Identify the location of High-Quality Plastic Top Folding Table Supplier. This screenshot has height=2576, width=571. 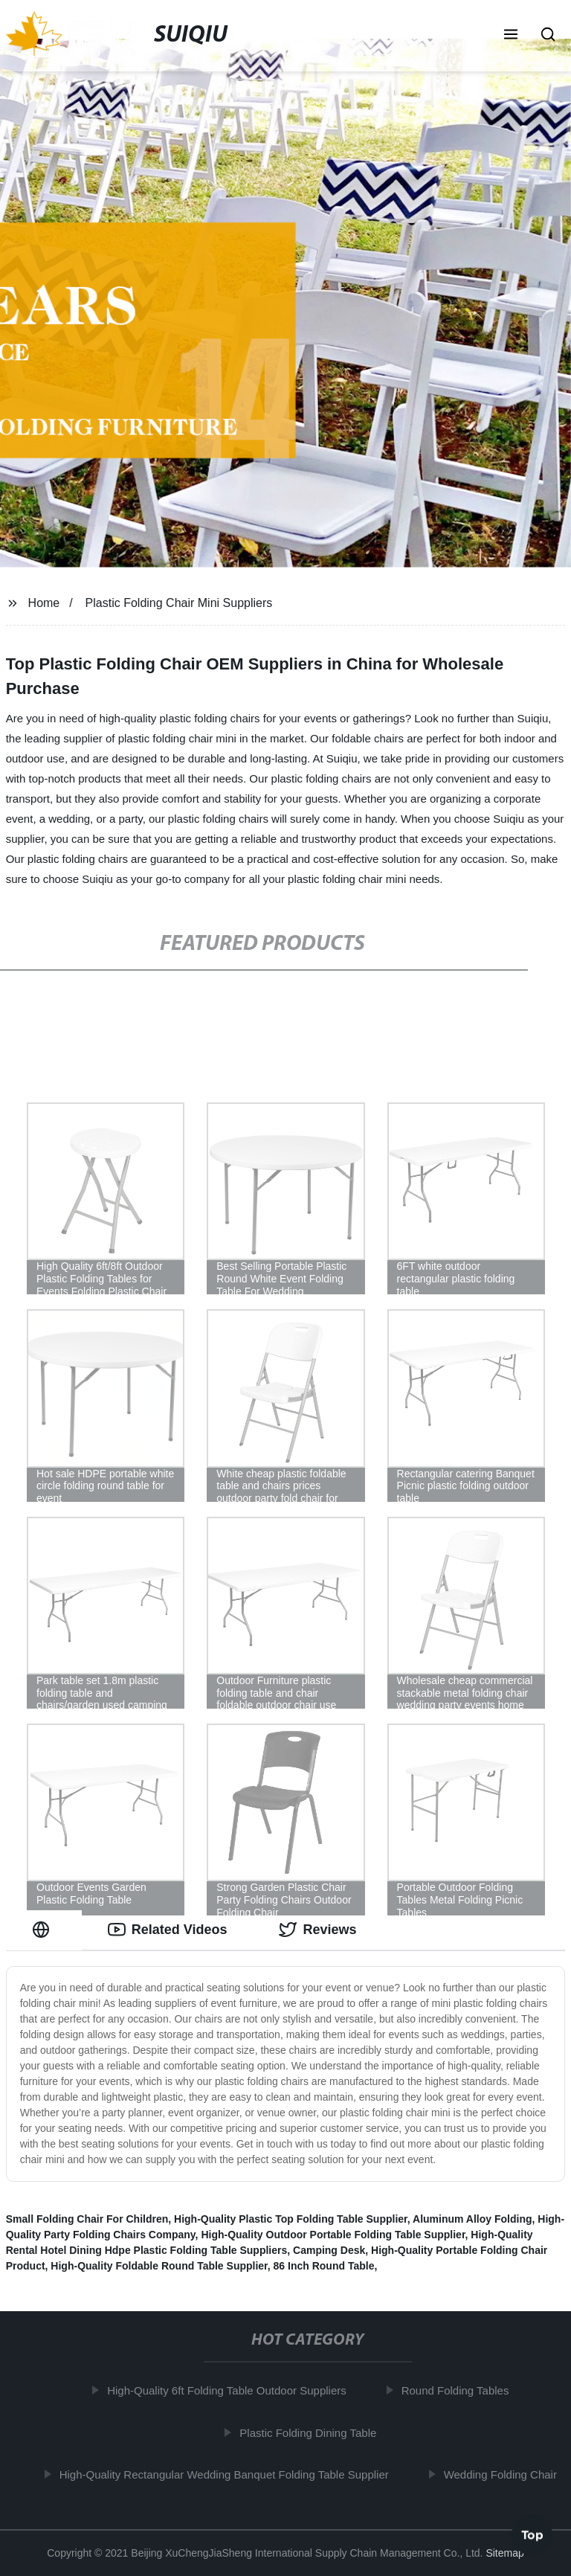
(290, 2219).